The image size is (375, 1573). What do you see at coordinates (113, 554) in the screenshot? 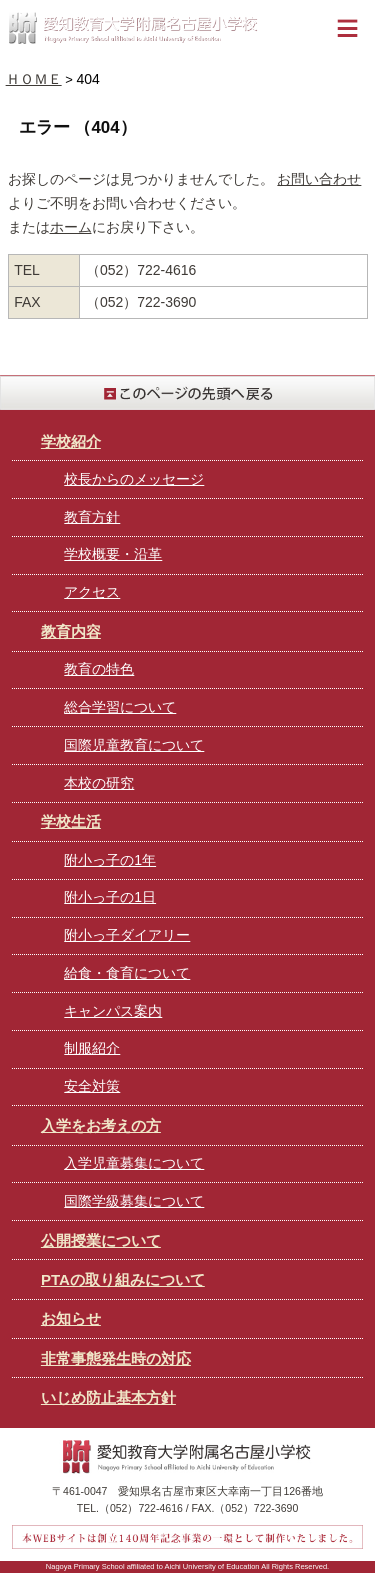
I see `学校概要・沿革` at bounding box center [113, 554].